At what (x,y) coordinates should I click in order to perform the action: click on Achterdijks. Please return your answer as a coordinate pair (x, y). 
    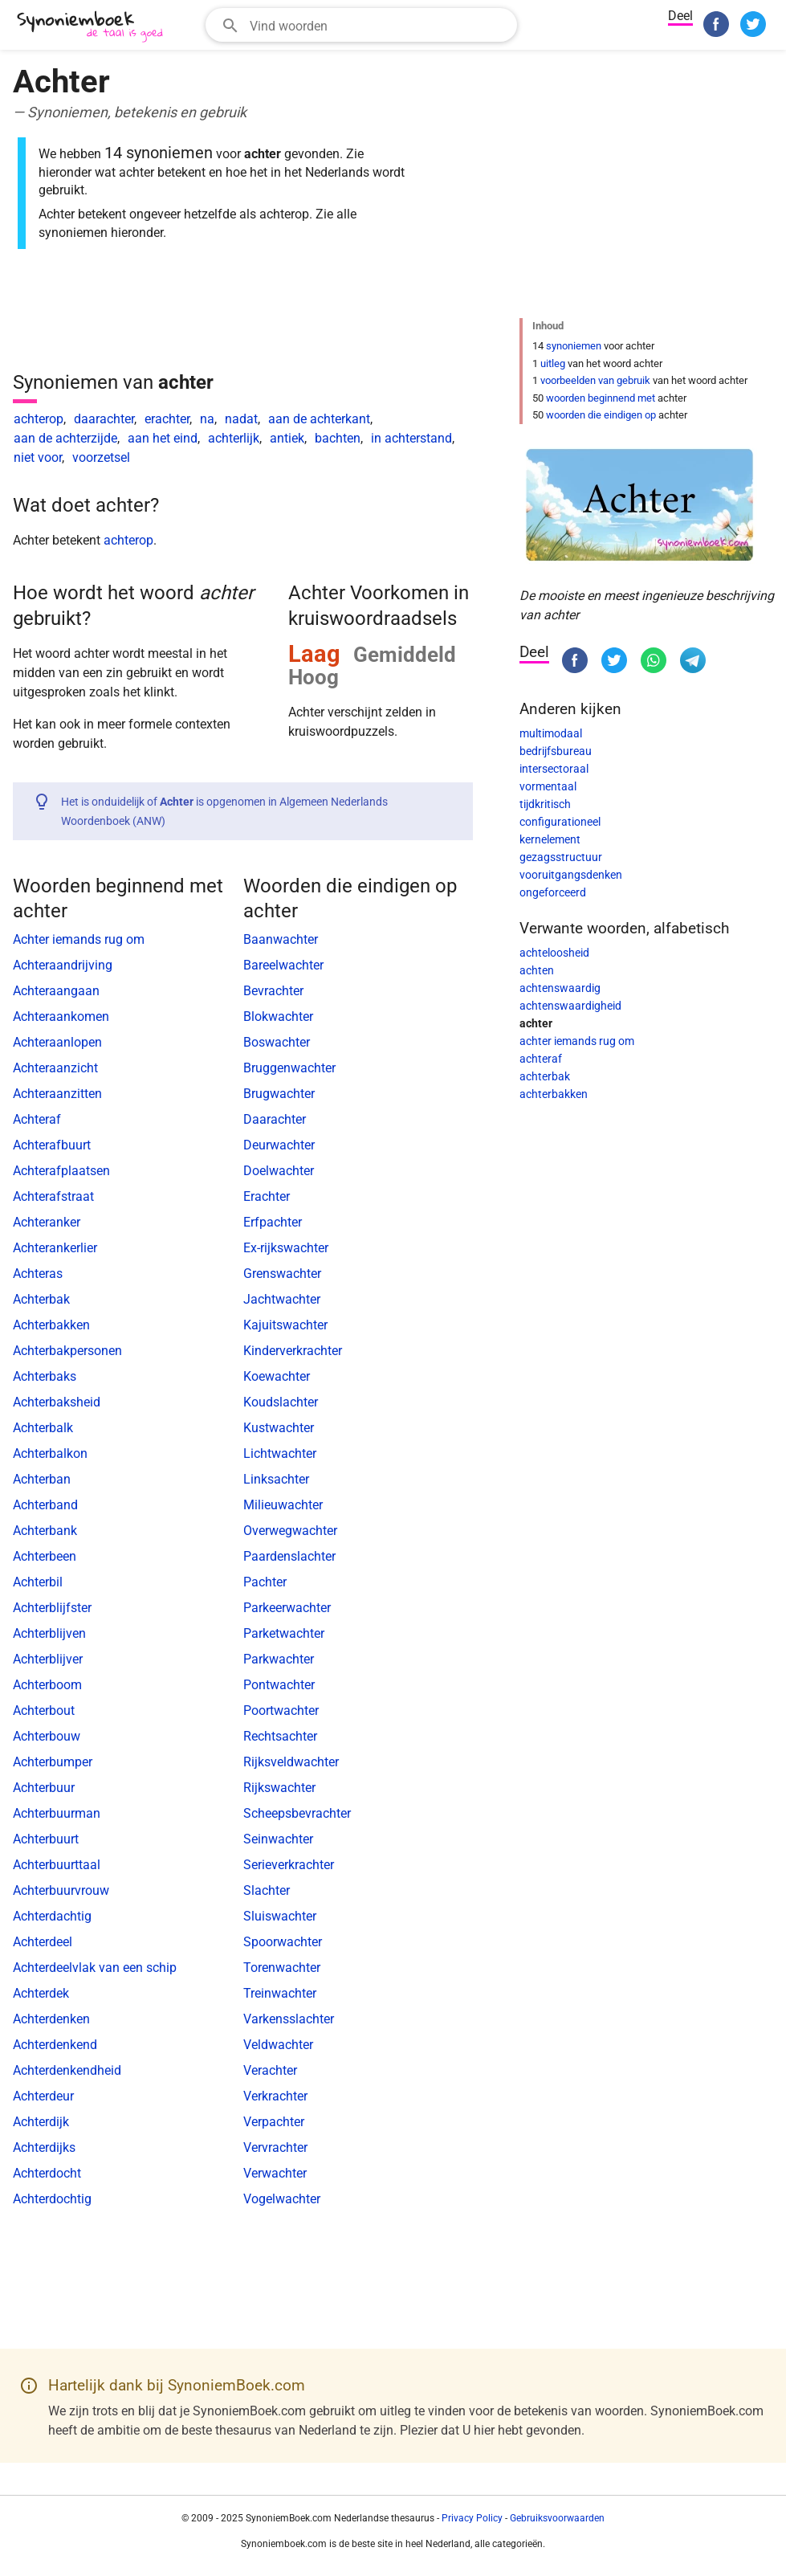
    Looking at the image, I should click on (44, 2147).